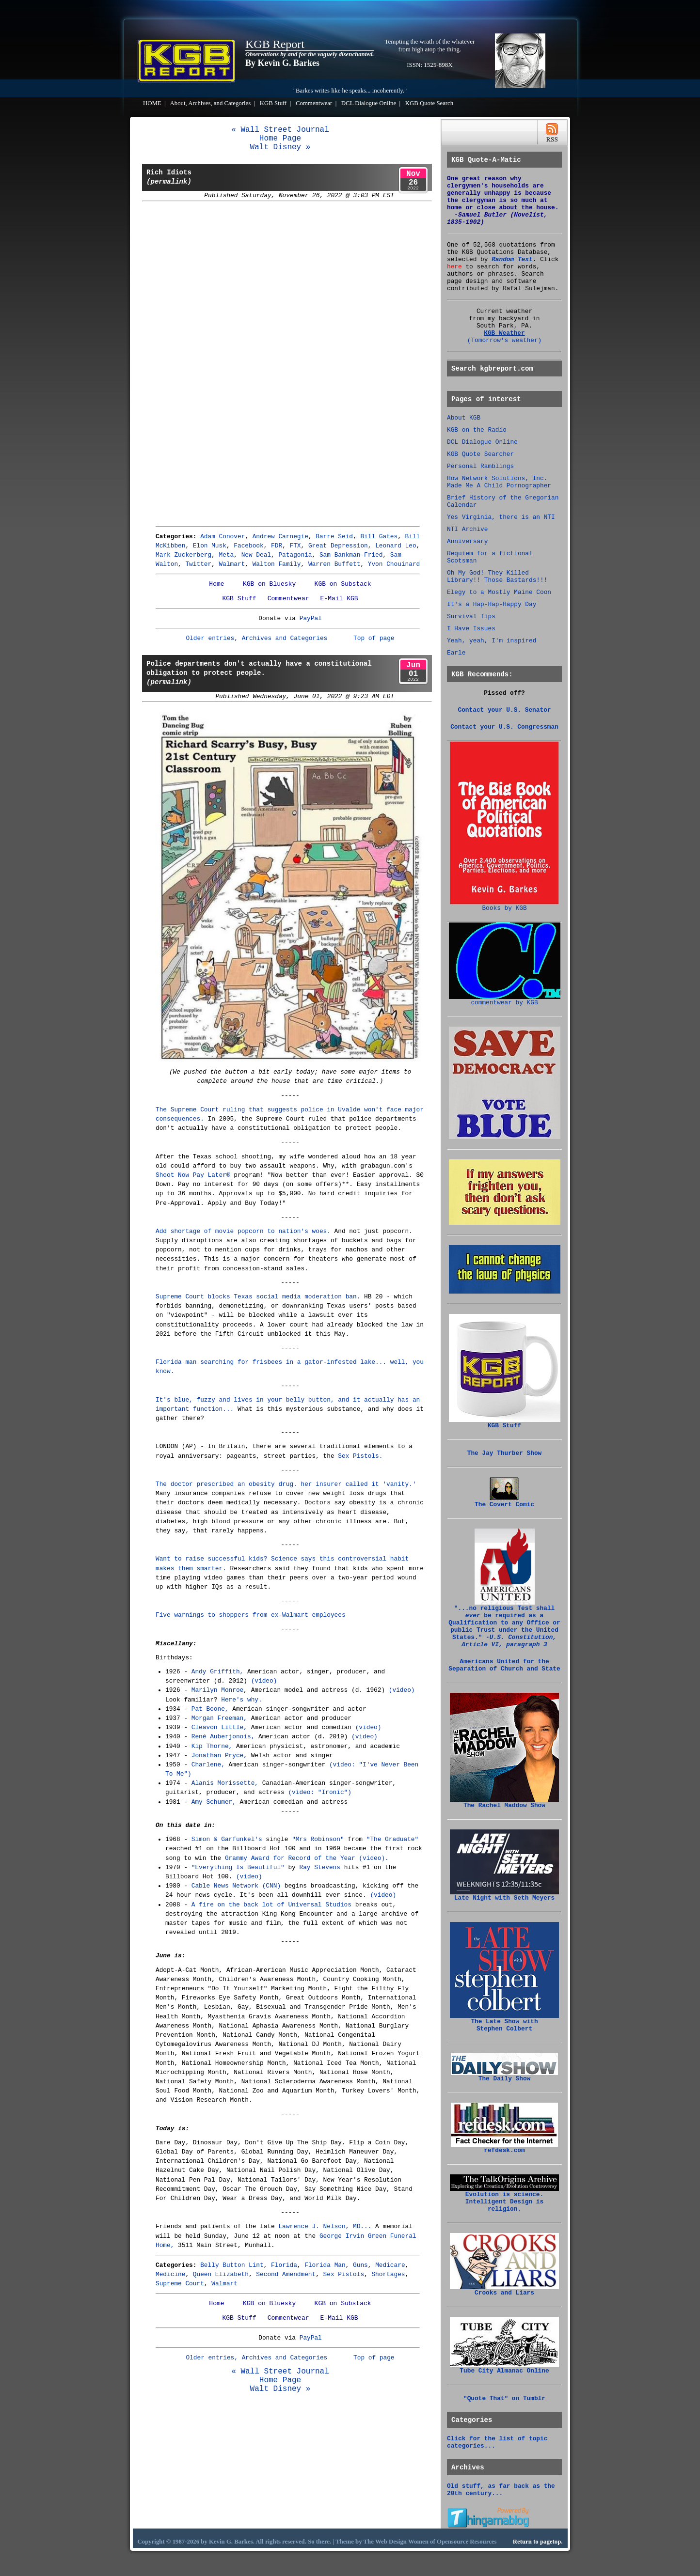  Describe the element at coordinates (334, 536) in the screenshot. I see `Barre Seid` at that location.